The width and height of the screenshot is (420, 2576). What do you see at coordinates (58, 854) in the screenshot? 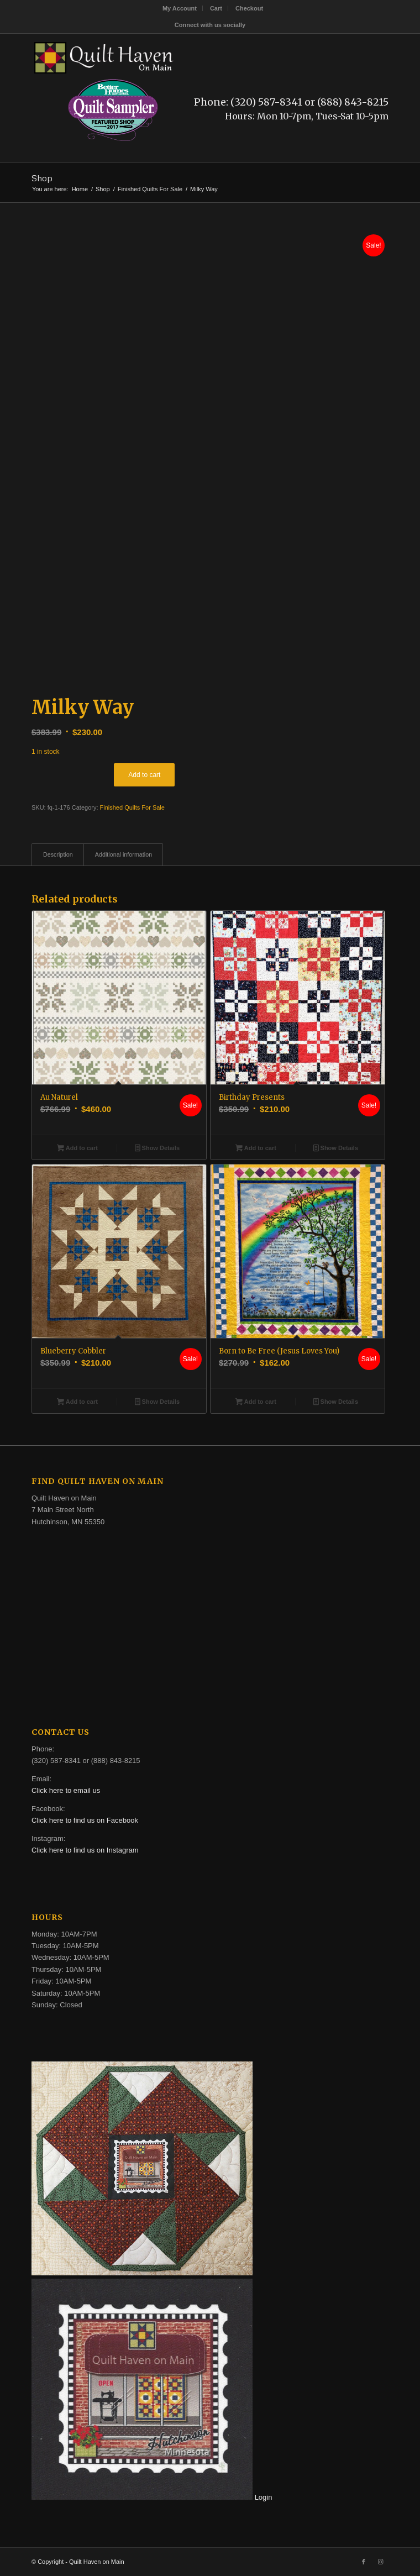
I see `Description [tab]` at bounding box center [58, 854].